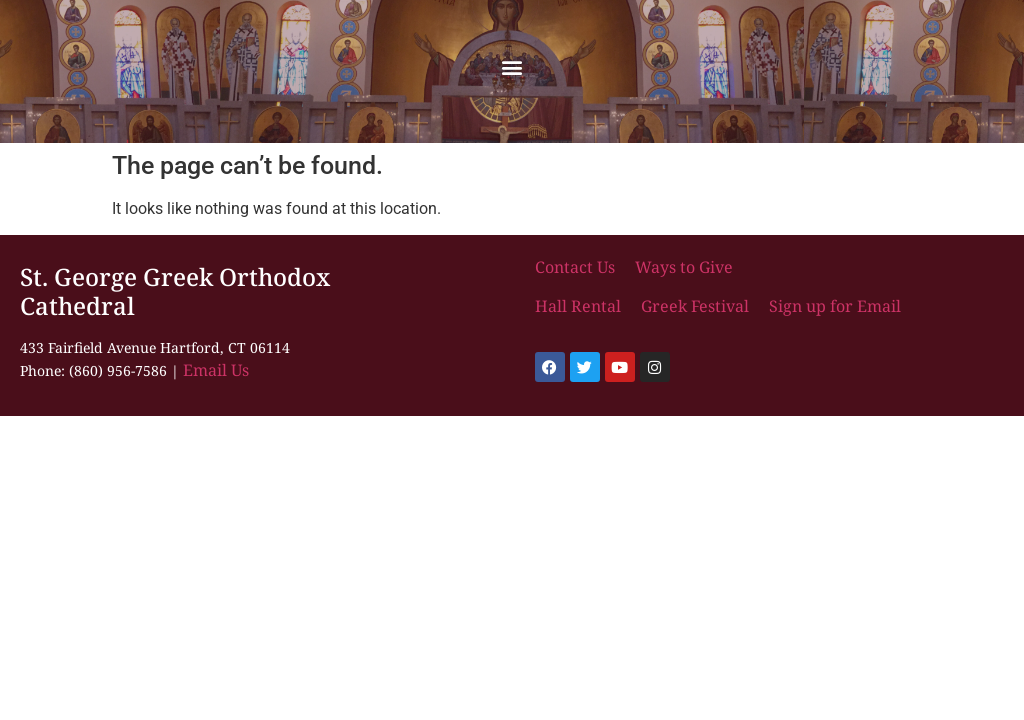 This screenshot has height=720, width=1024. I want to click on [button], so click(512, 66).